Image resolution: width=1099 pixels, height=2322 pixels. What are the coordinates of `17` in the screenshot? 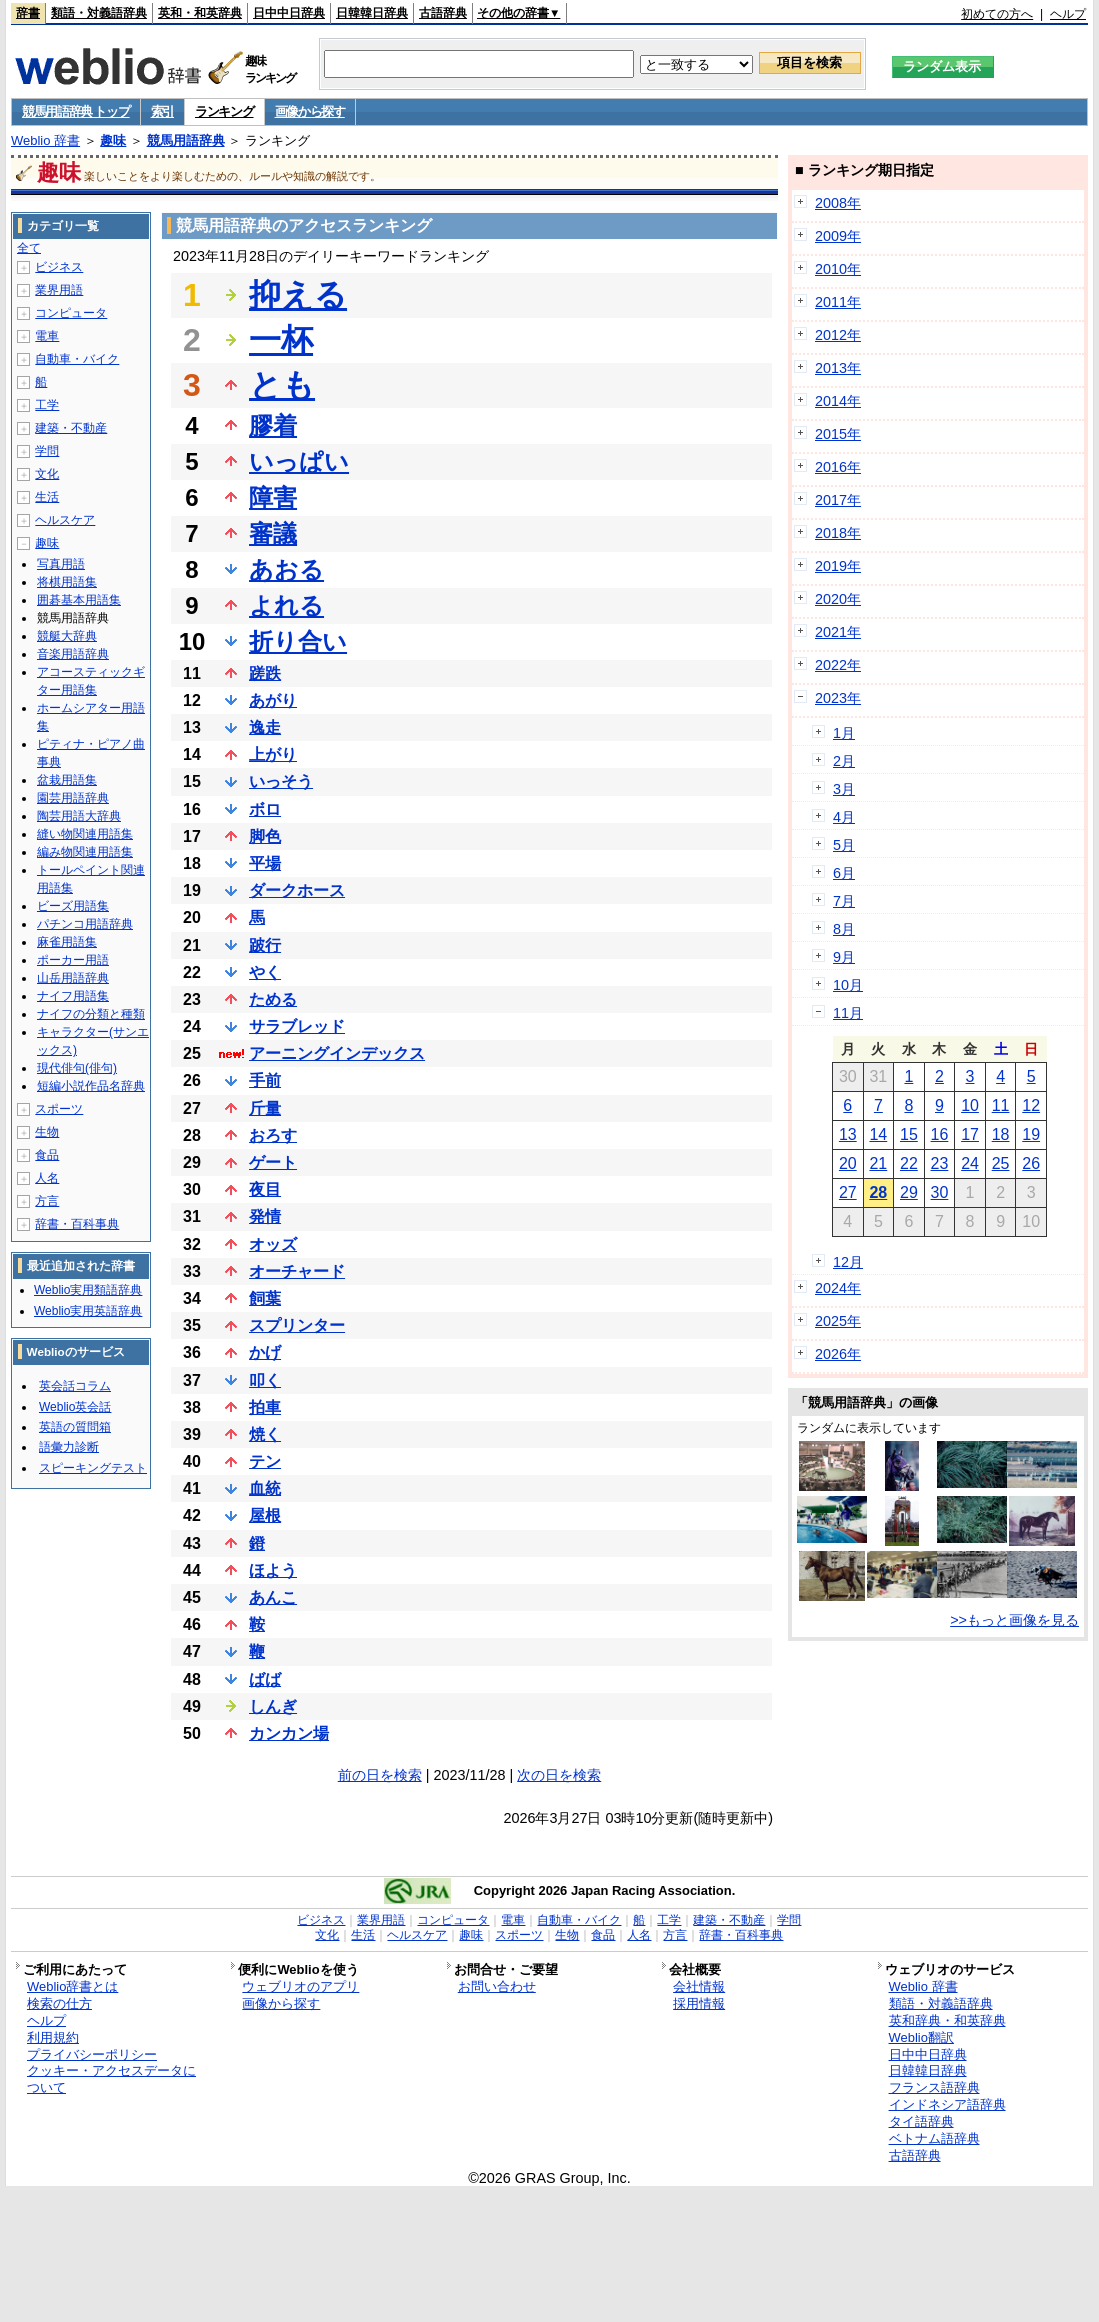 It's located at (970, 1134).